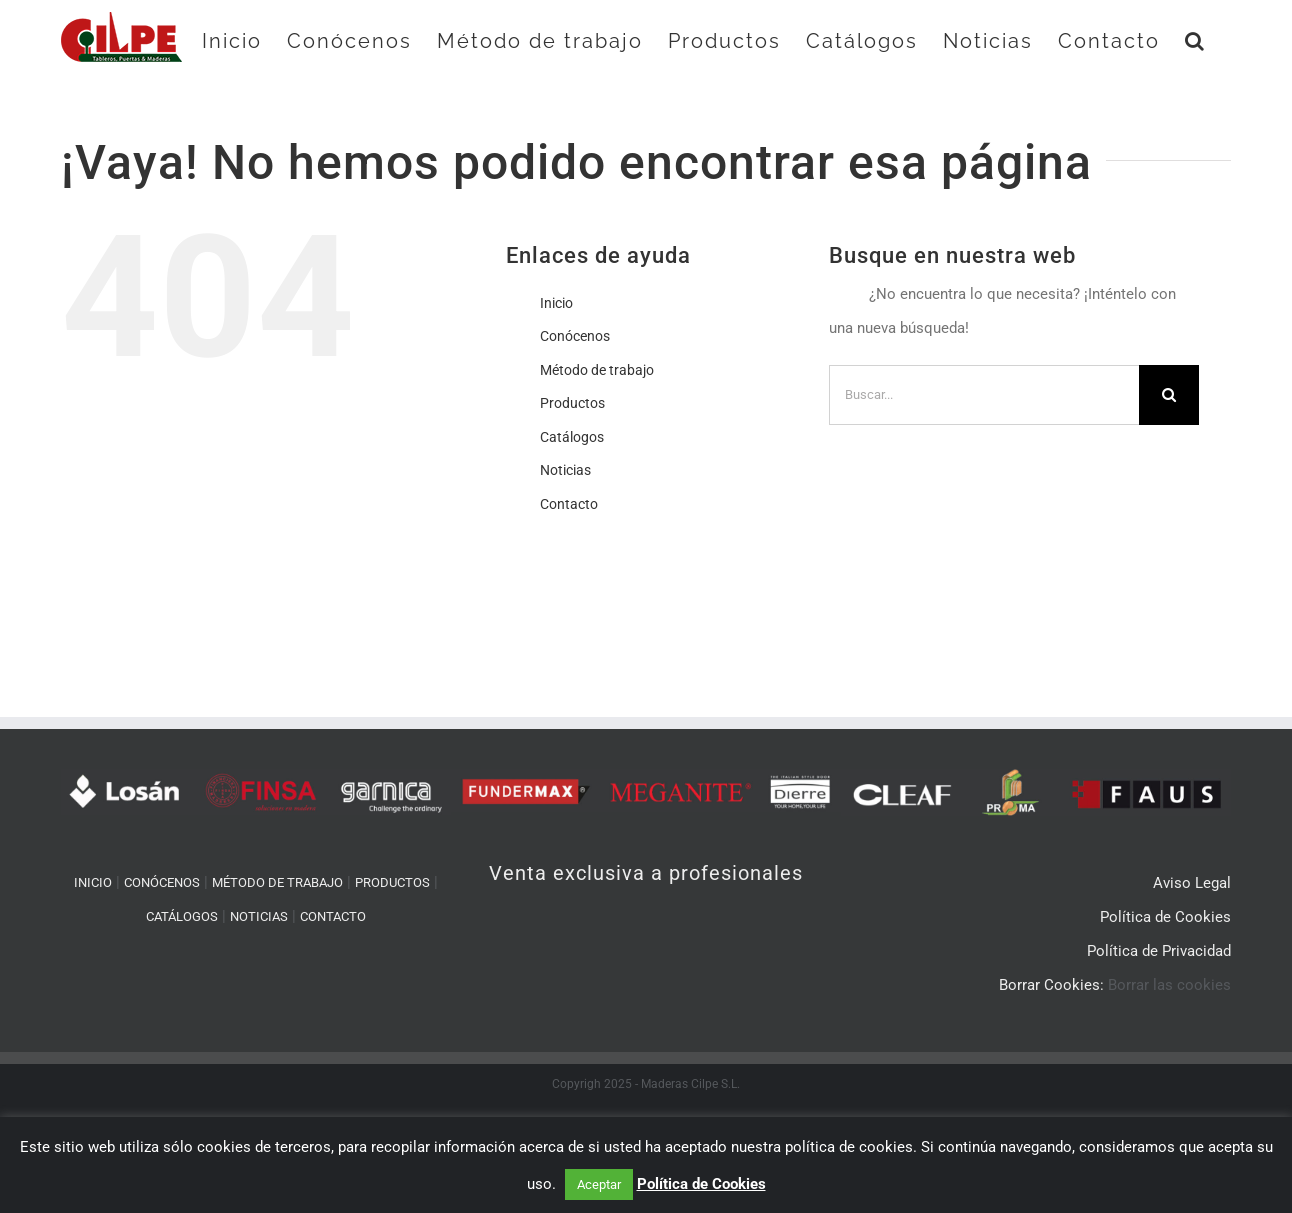  I want to click on Política de Cookies, so click(701, 1184).